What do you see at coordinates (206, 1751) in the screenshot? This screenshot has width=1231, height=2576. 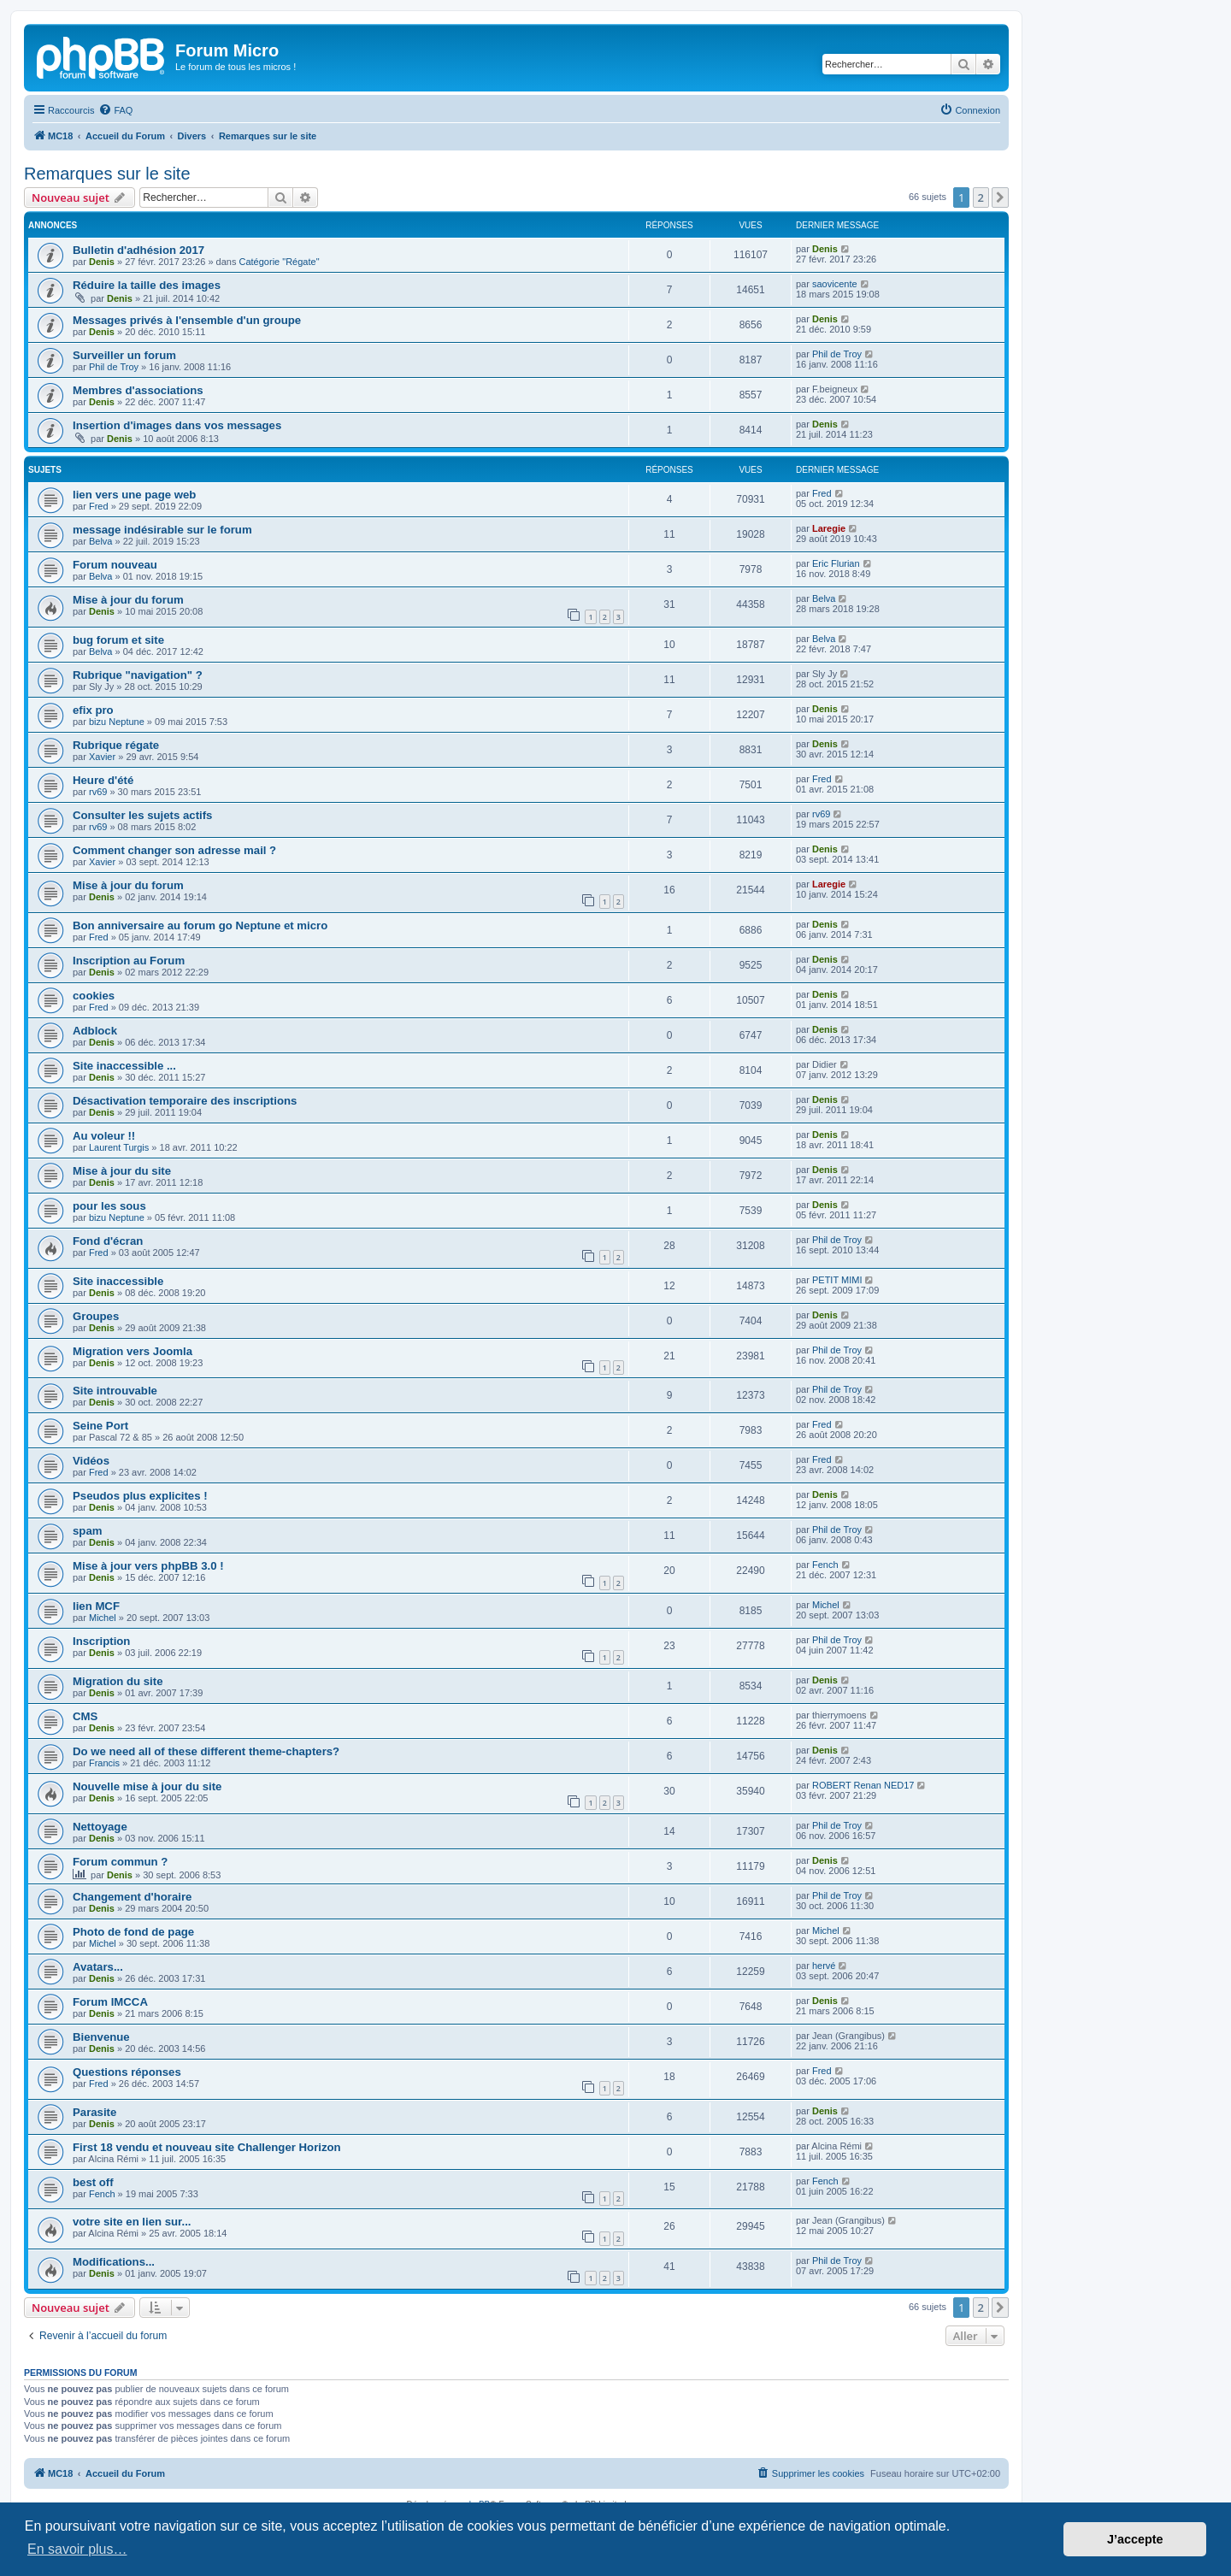 I see `Do we need all of these different theme-chapters?` at bounding box center [206, 1751].